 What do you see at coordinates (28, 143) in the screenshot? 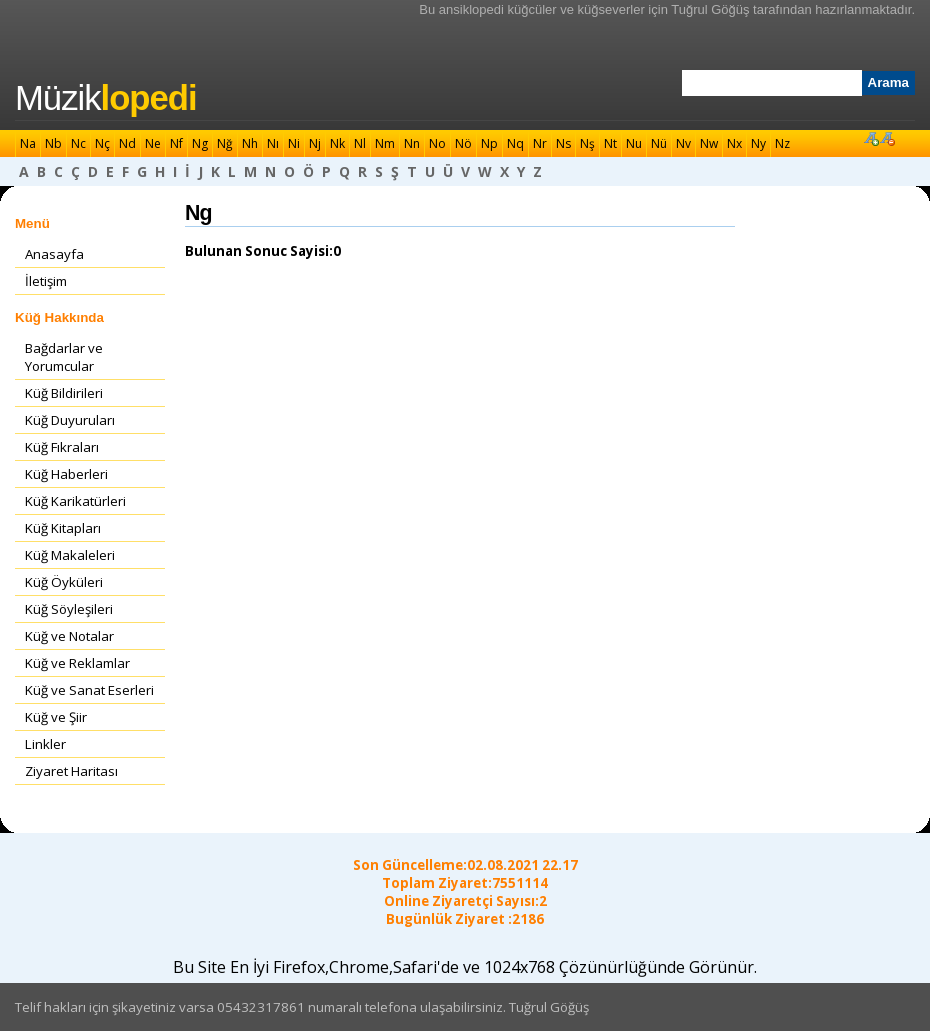
I see `Na` at bounding box center [28, 143].